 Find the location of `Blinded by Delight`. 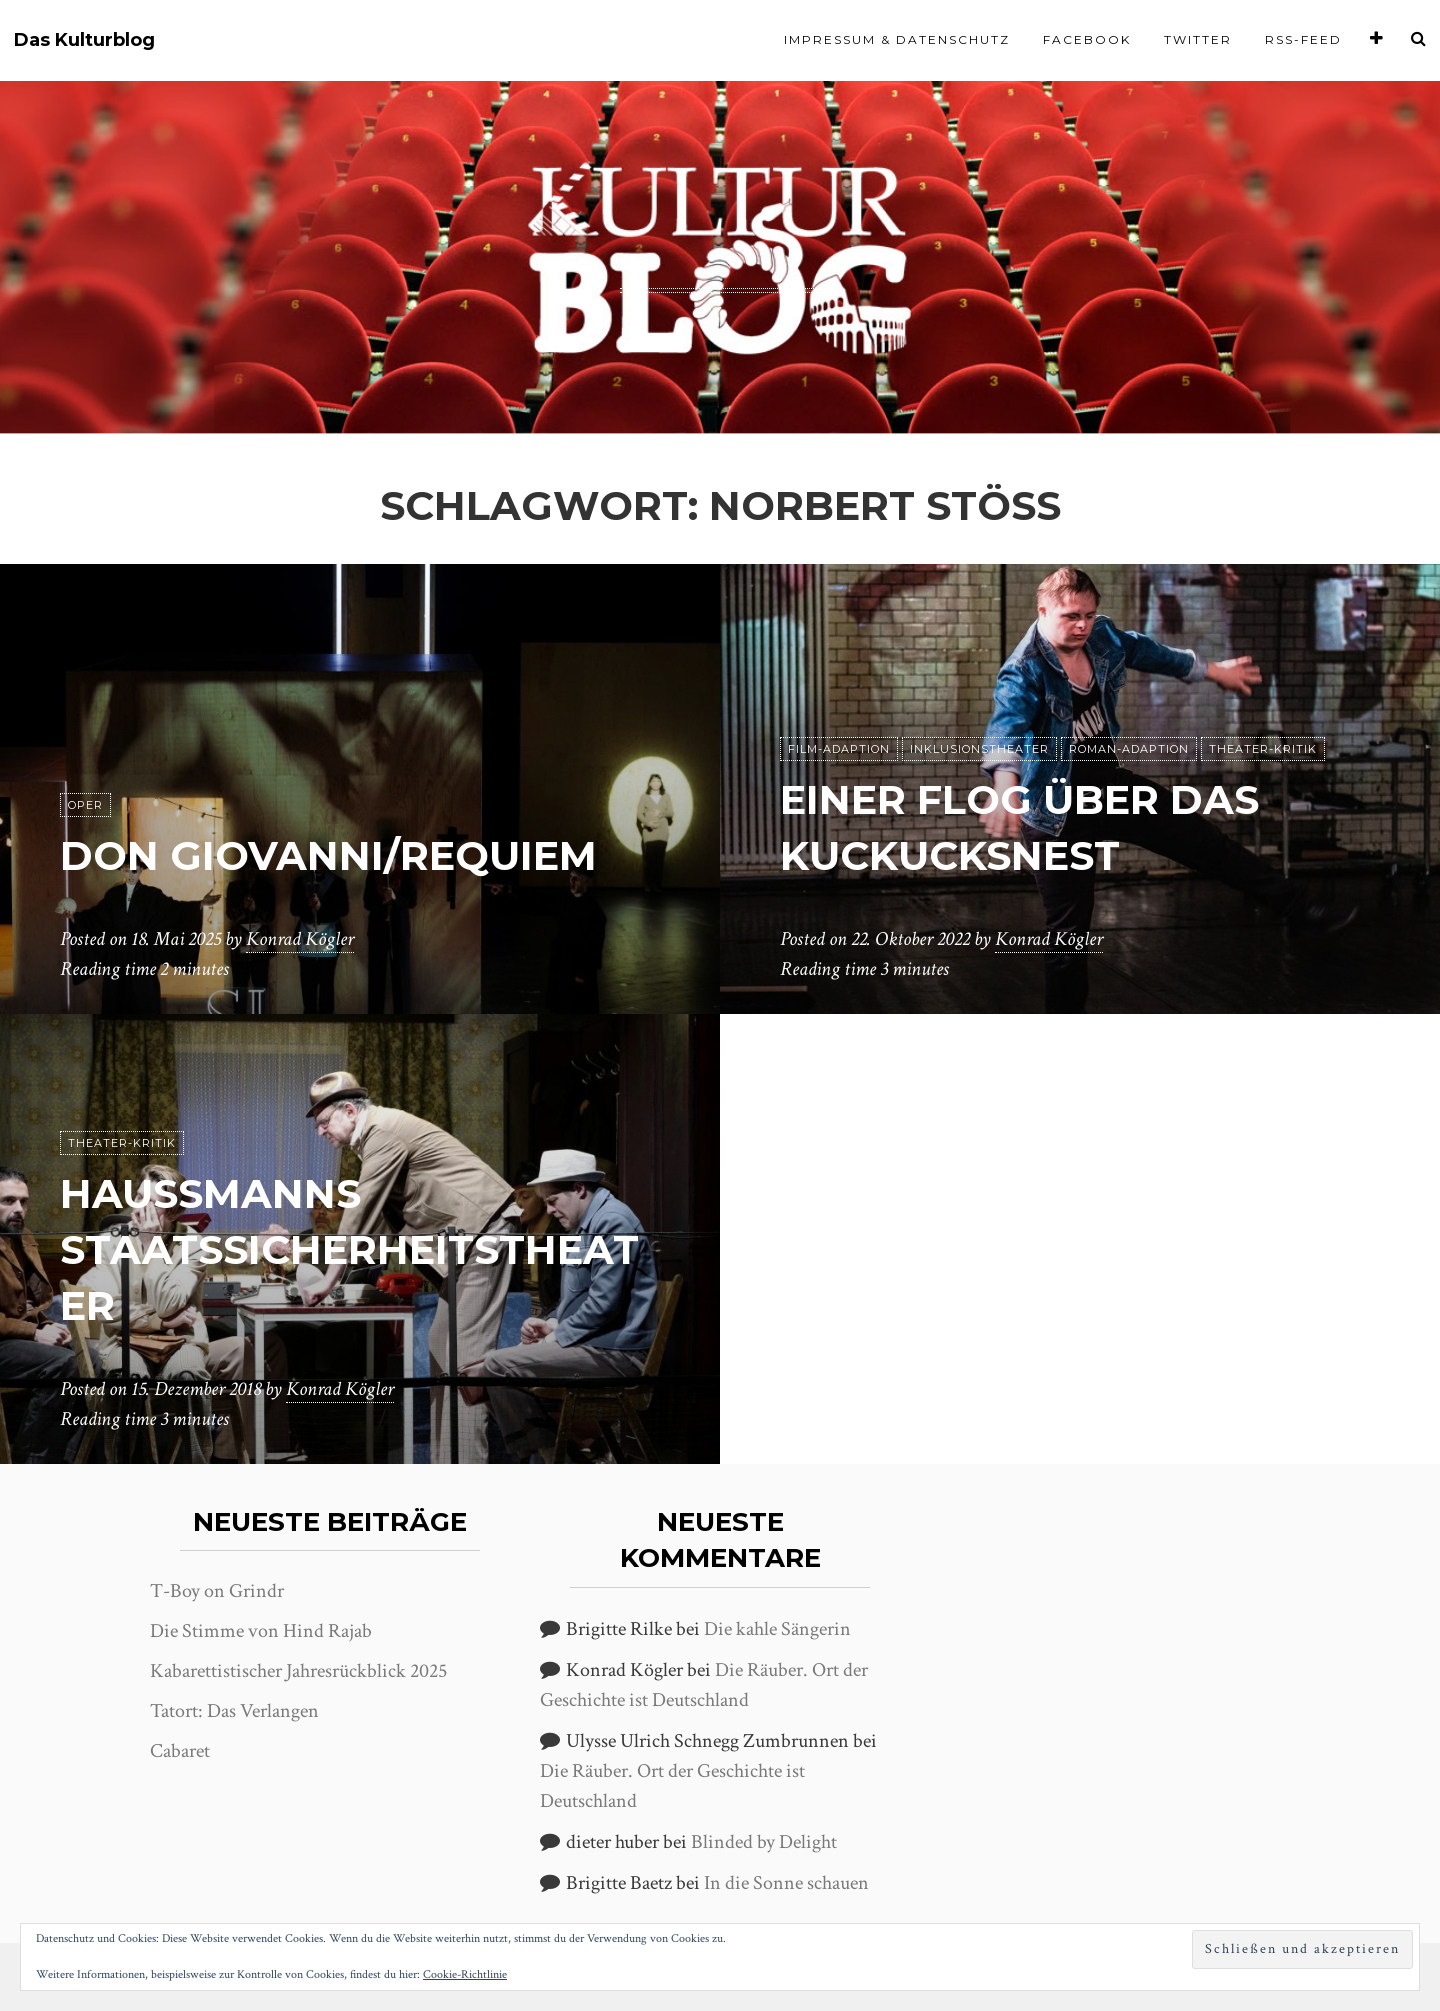

Blinded by Delight is located at coordinates (764, 1842).